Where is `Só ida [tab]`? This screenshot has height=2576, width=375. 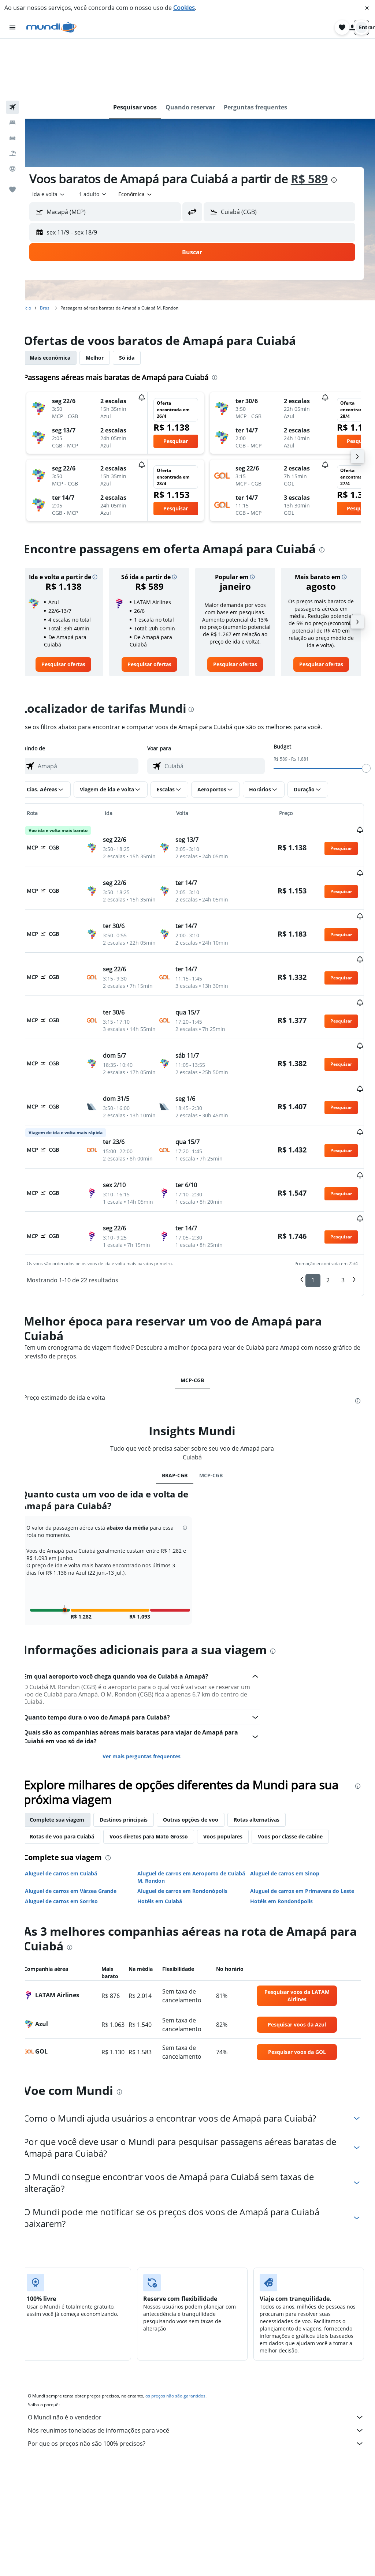
Só ida [tab] is located at coordinates (142, 300).